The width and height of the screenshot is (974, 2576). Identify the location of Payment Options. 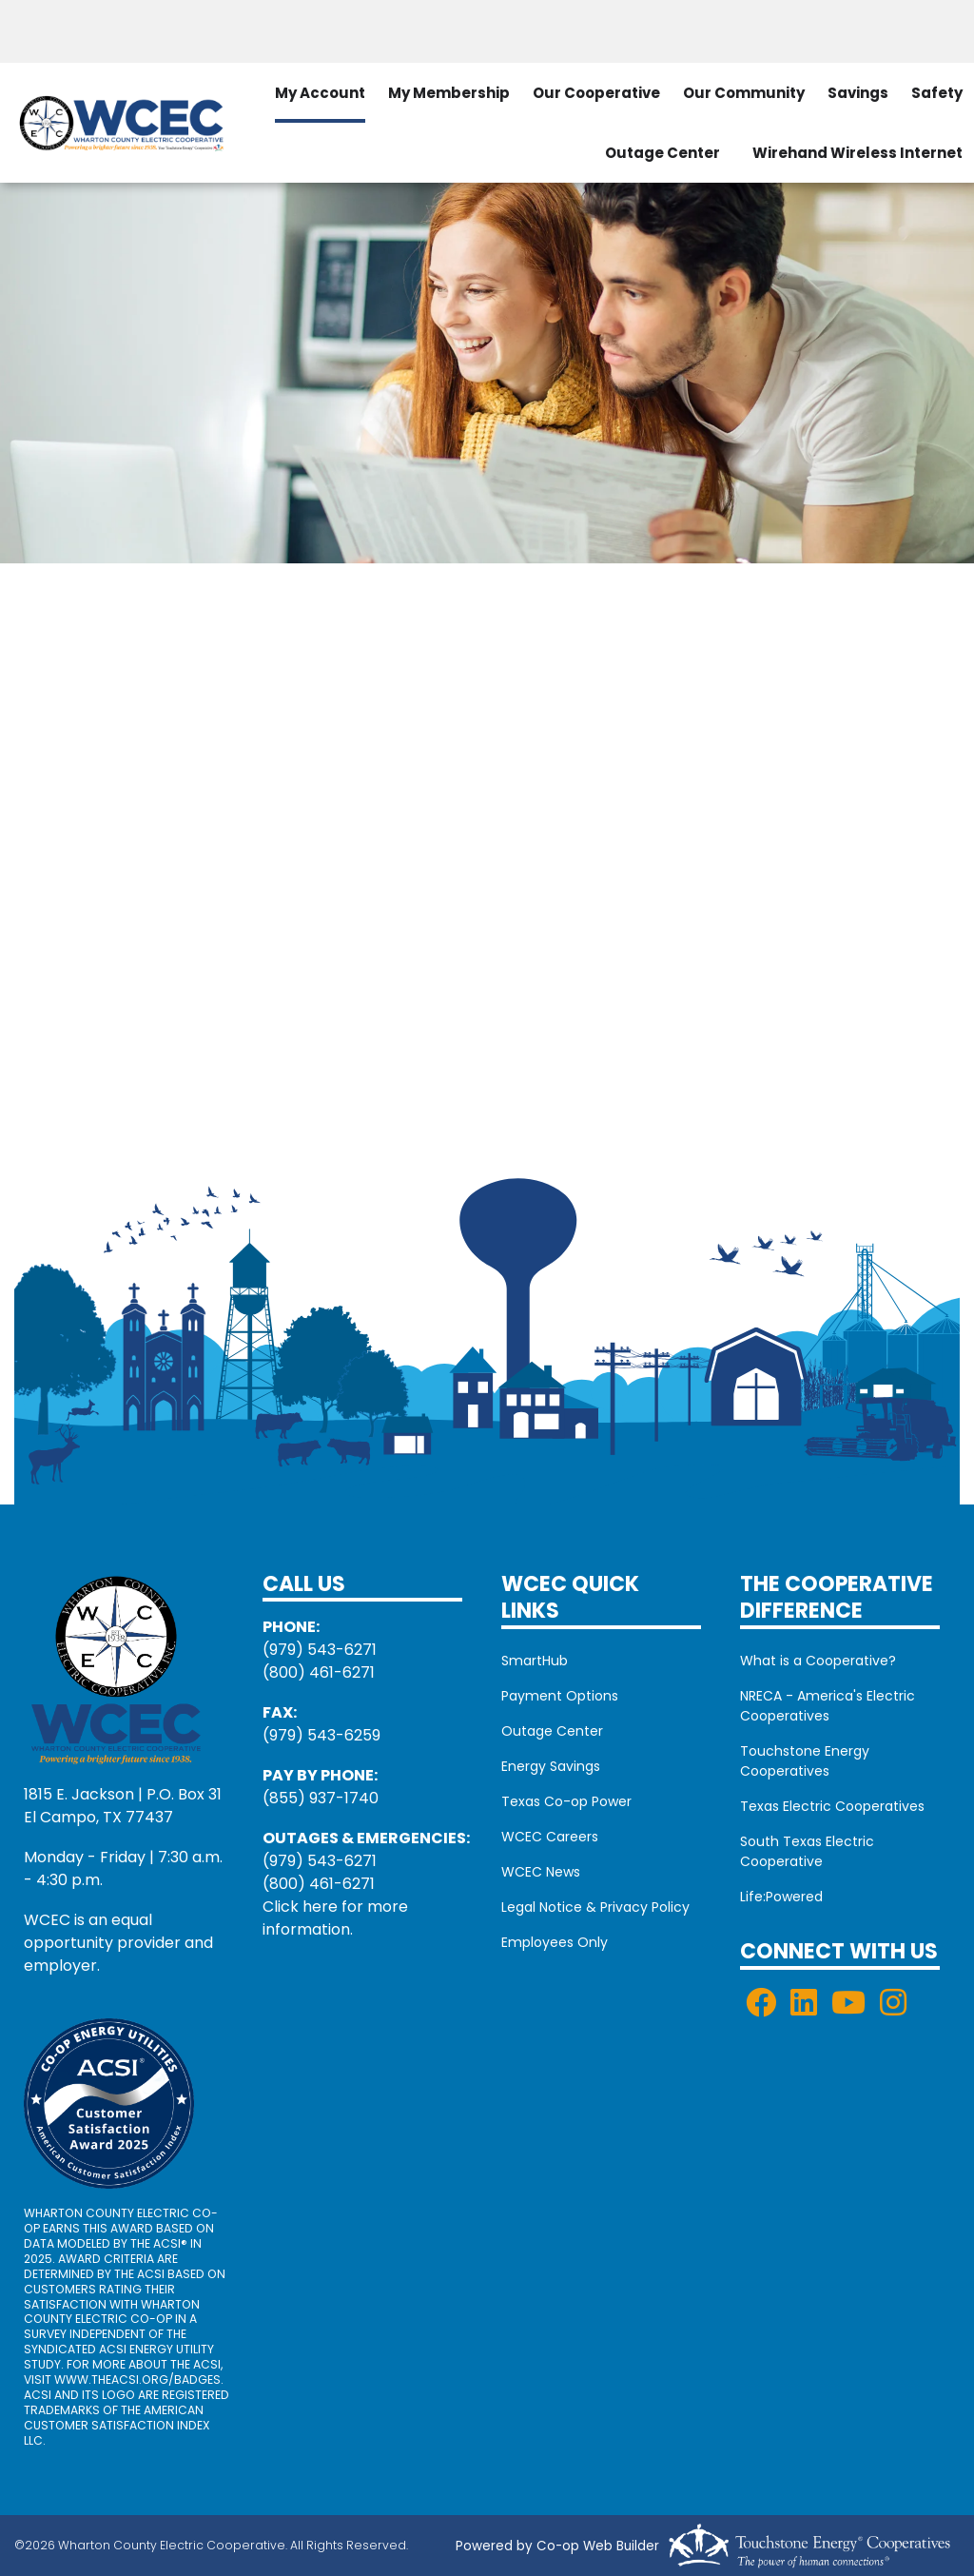
(559, 1695).